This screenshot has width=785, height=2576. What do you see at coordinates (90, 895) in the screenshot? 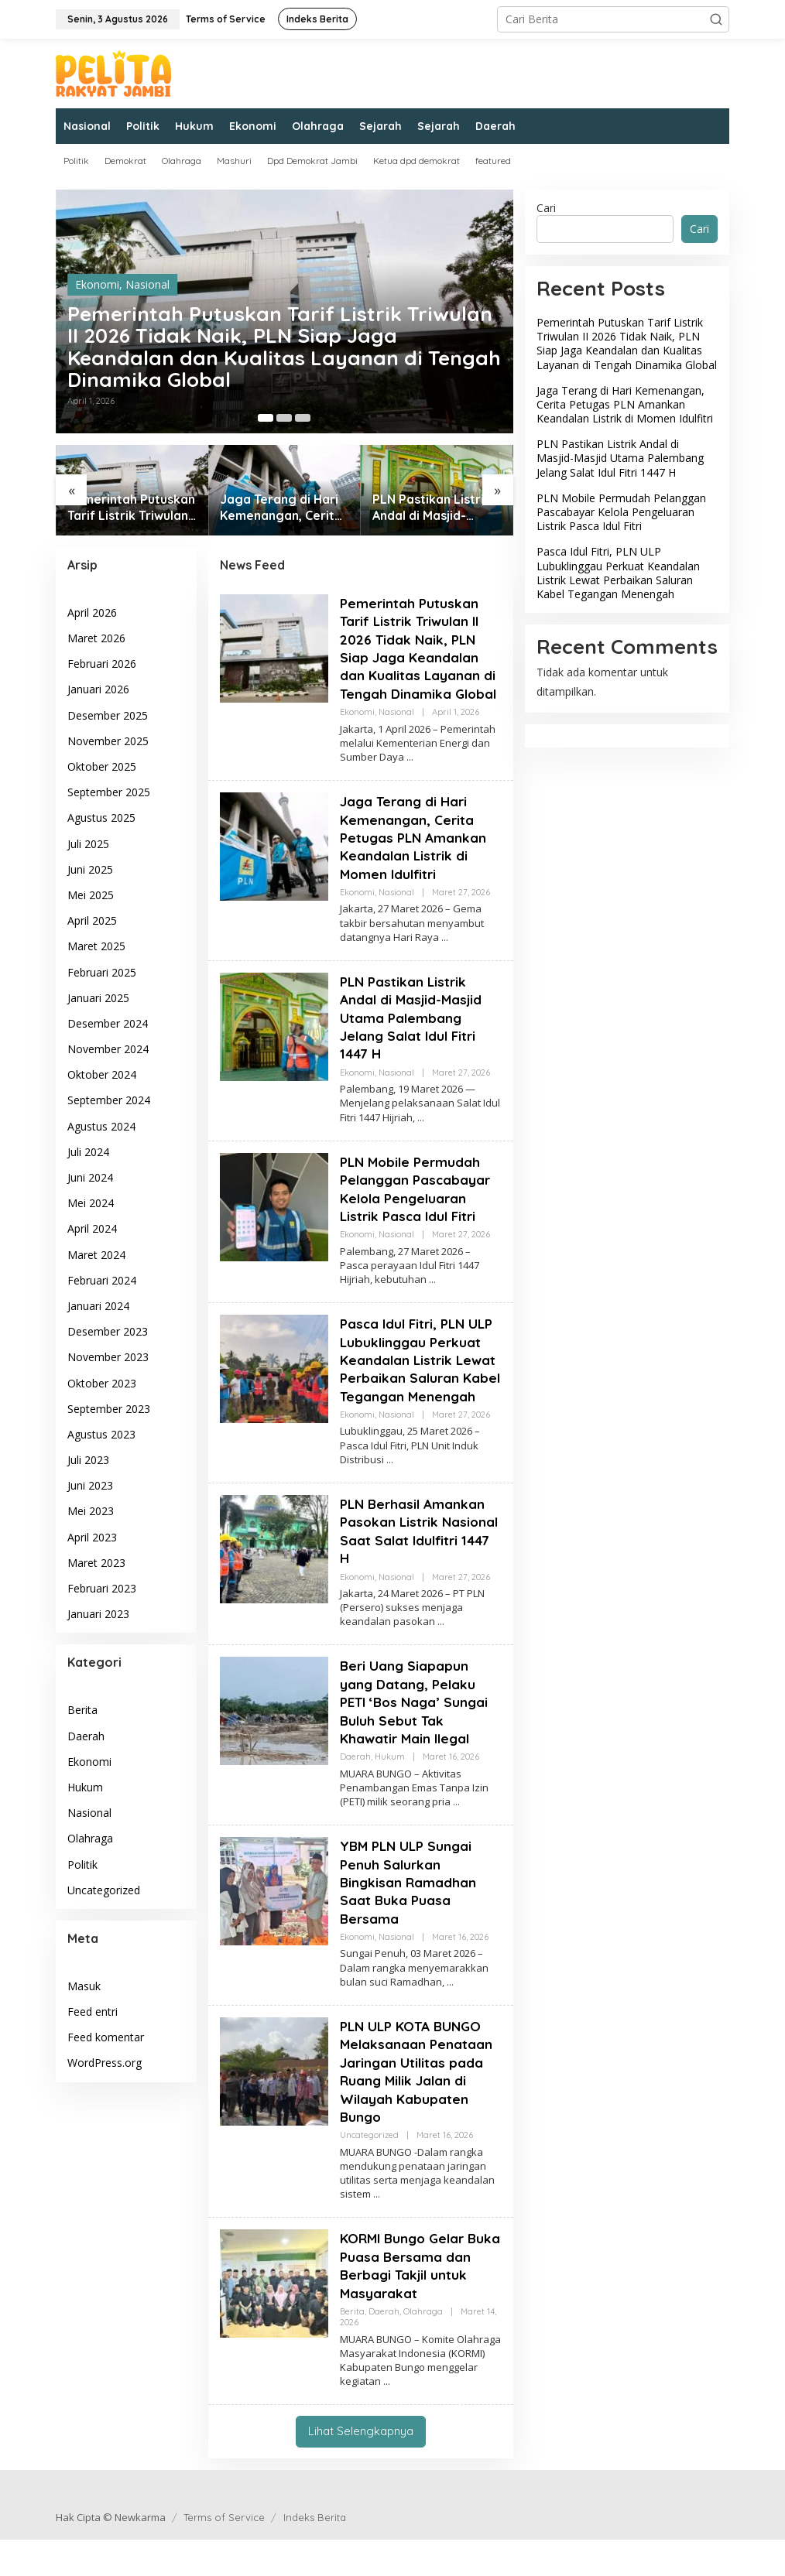
I see `Mei 2025` at bounding box center [90, 895].